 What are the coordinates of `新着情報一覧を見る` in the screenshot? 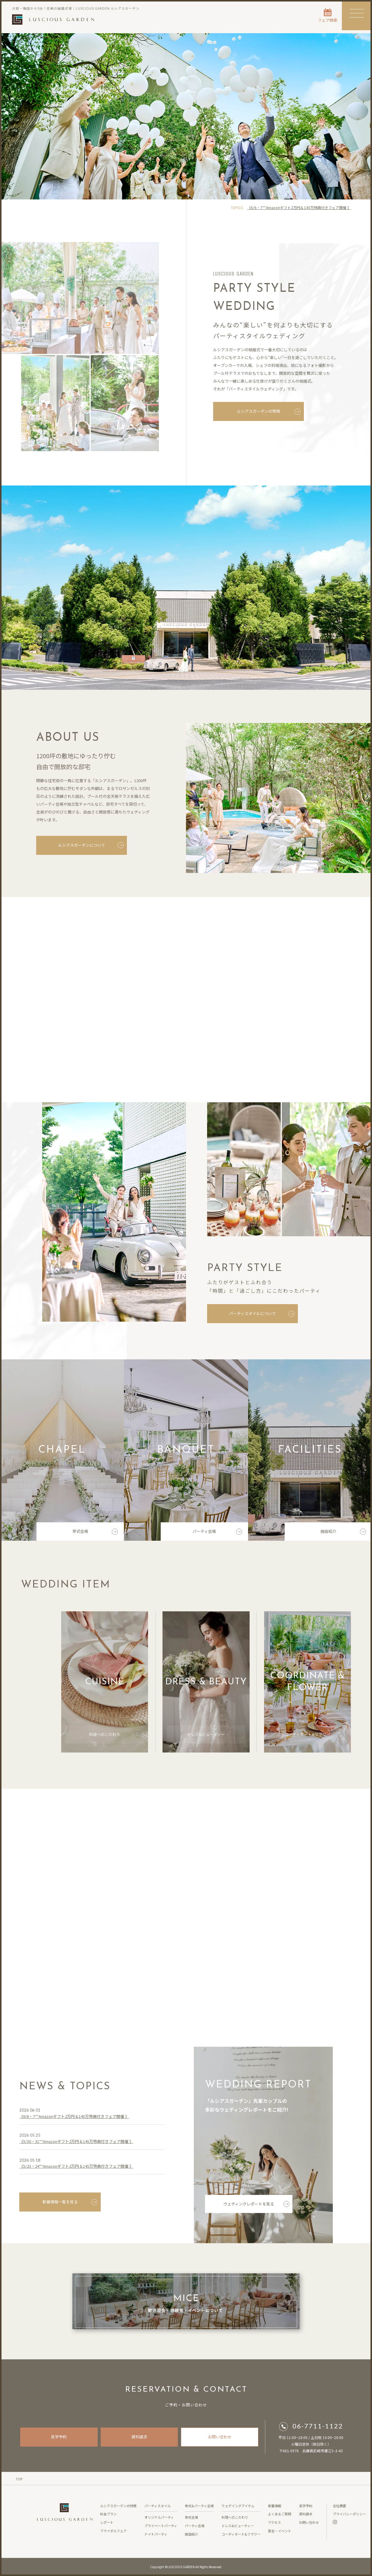 It's located at (70, 2204).